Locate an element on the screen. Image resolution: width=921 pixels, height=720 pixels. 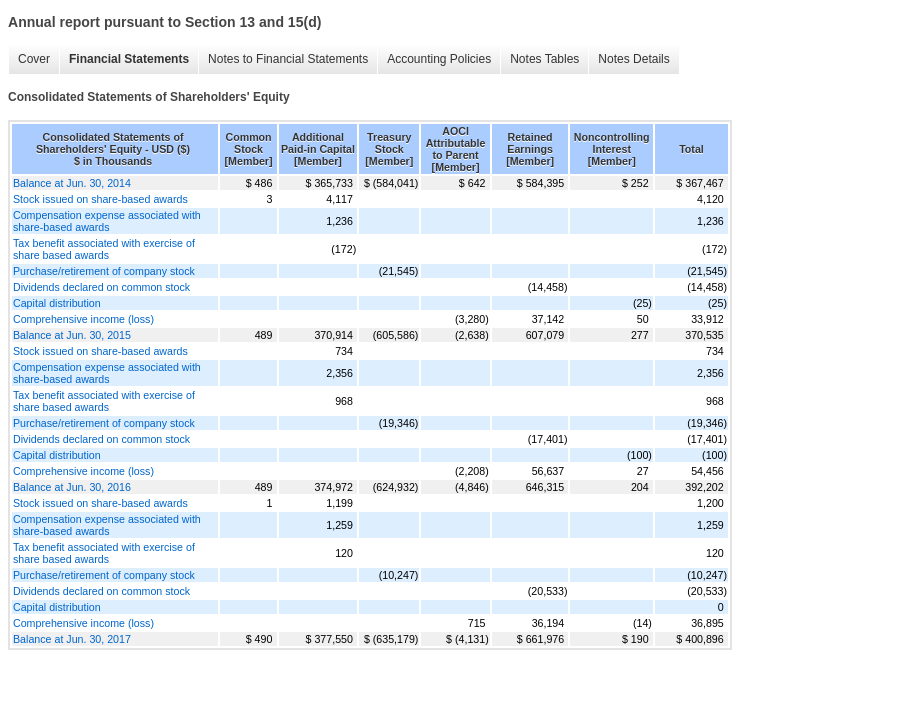
Financial Statements is located at coordinates (129, 59).